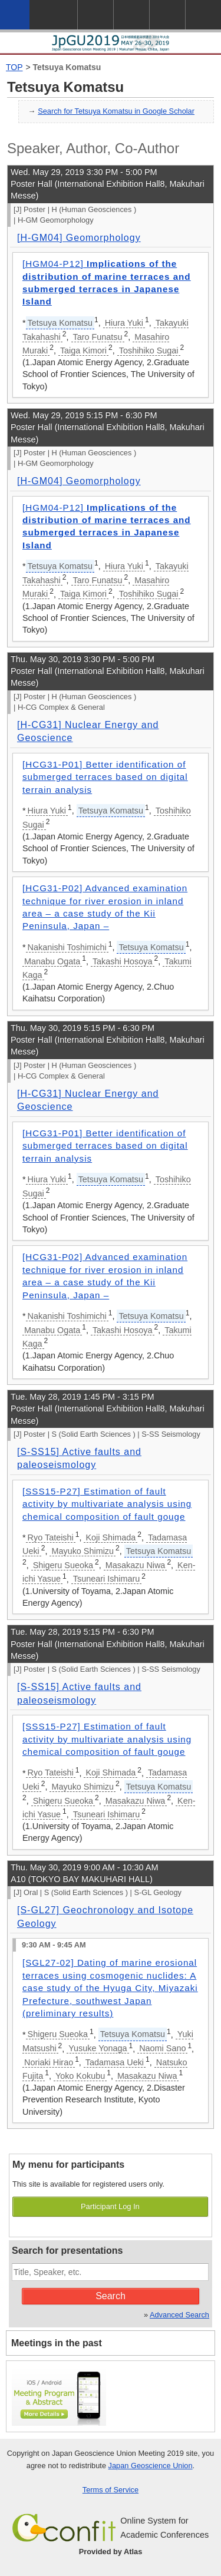  What do you see at coordinates (63, 1565) in the screenshot?
I see `Shigeru Sueoka` at bounding box center [63, 1565].